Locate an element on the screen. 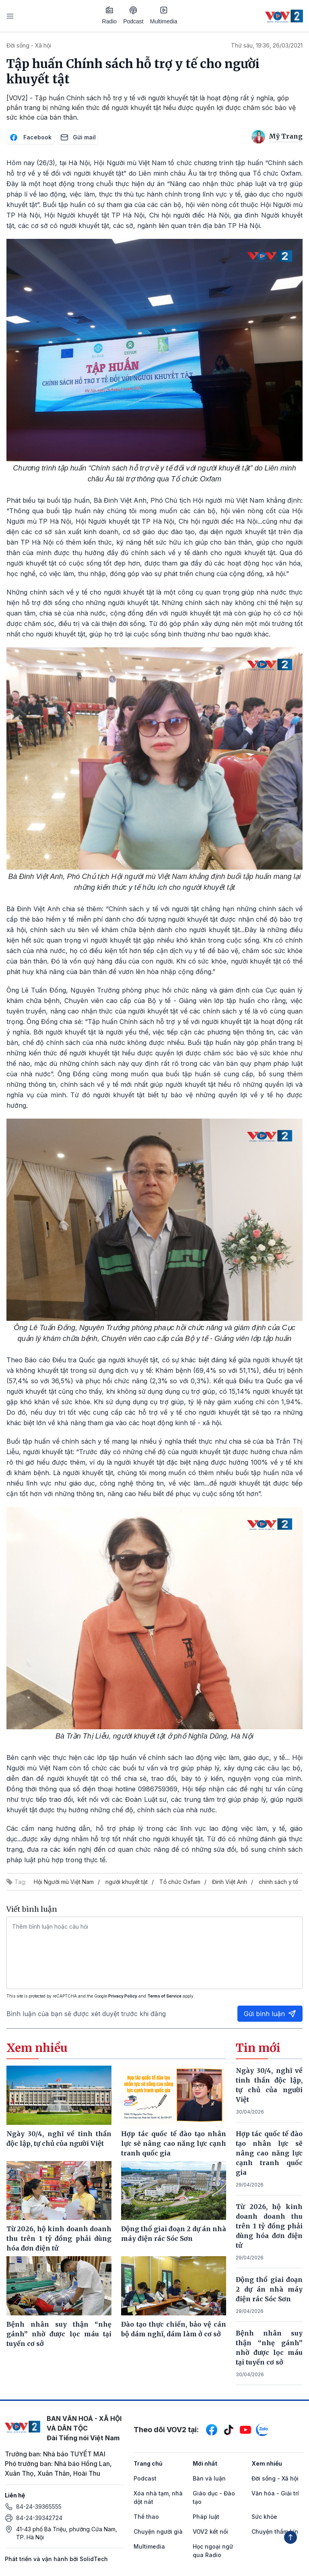  chính sách y tế is located at coordinates (278, 1881).